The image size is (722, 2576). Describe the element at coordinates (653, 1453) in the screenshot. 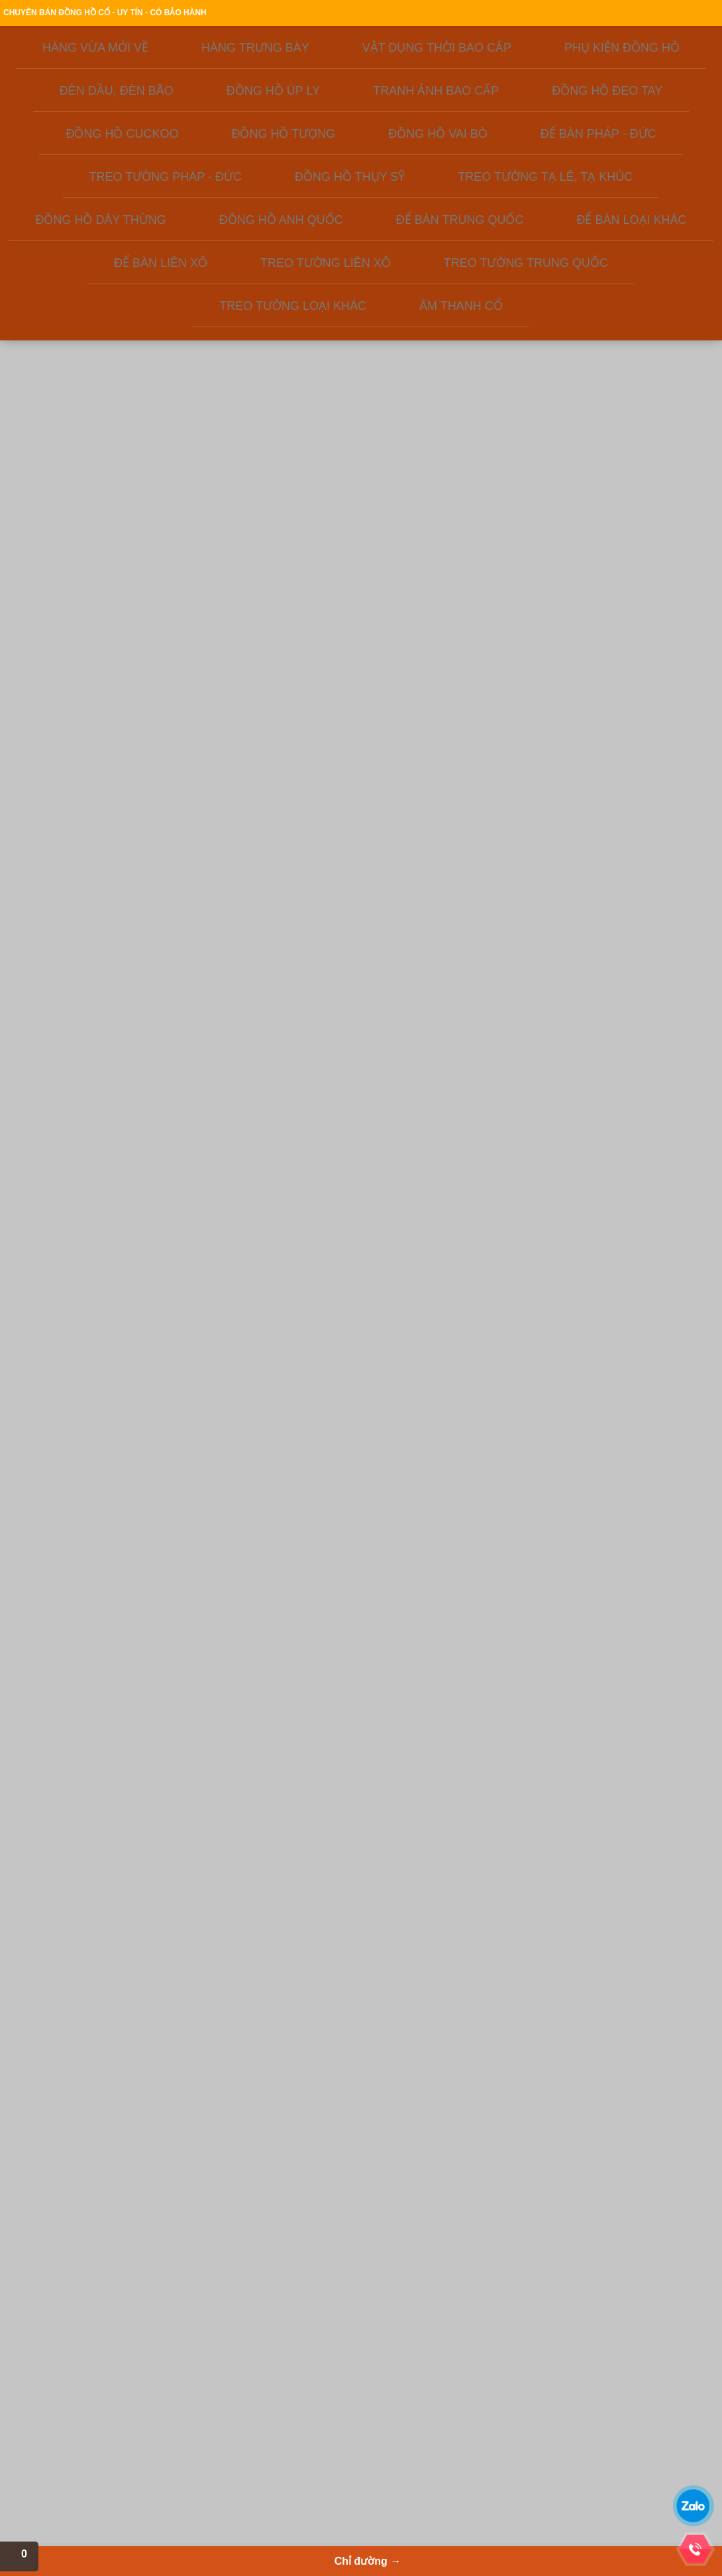

I see `Đồng hồ tủ để bàn HERMLE của Tây Đức sản xuất 1981 - MS737` at that location.